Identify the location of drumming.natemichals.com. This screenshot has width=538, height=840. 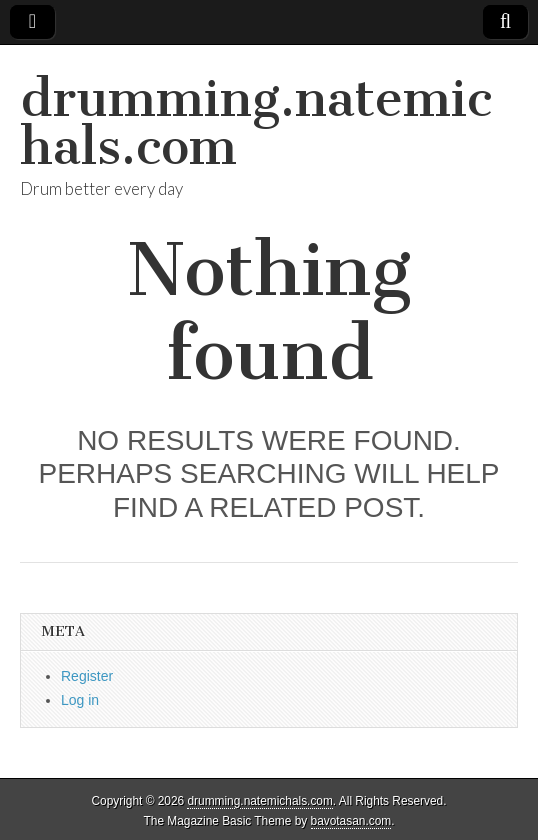
(256, 122).